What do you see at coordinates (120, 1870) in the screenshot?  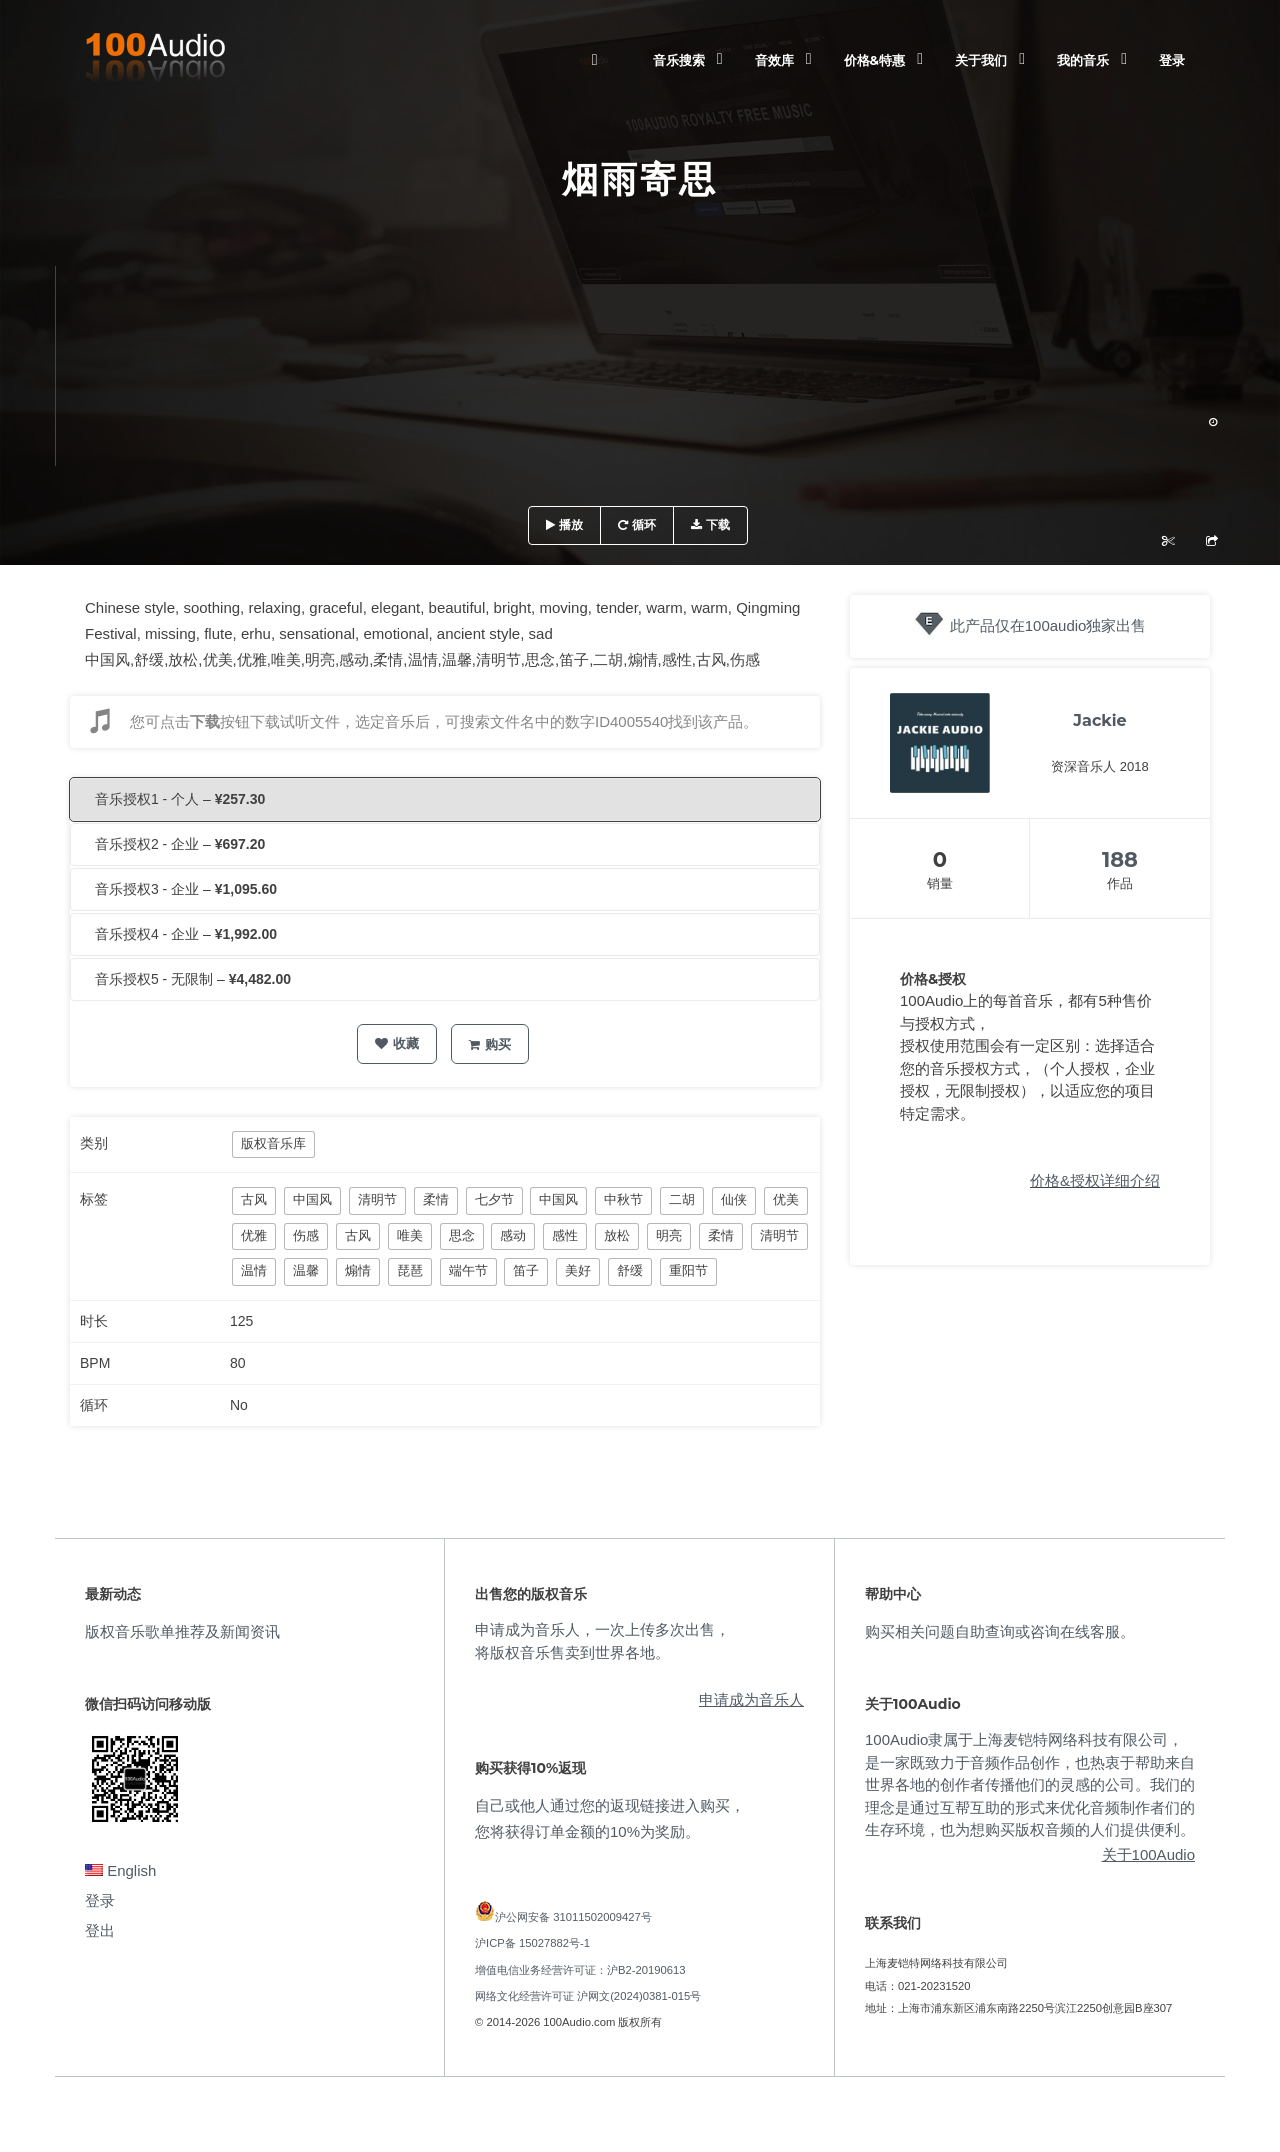 I see `English` at bounding box center [120, 1870].